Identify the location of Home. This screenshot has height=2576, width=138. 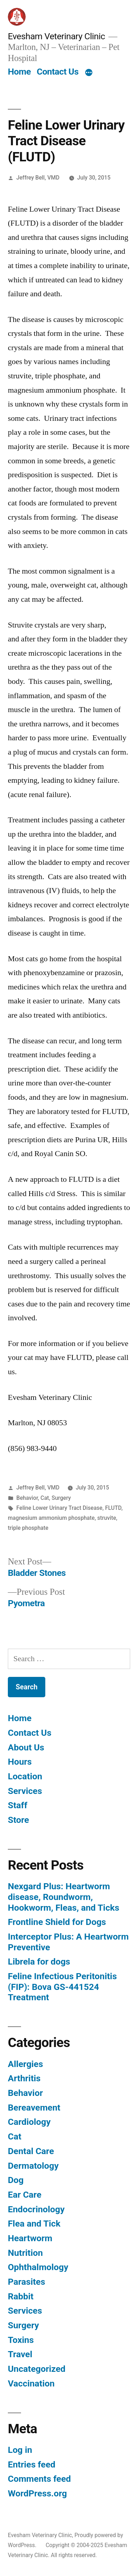
(19, 71).